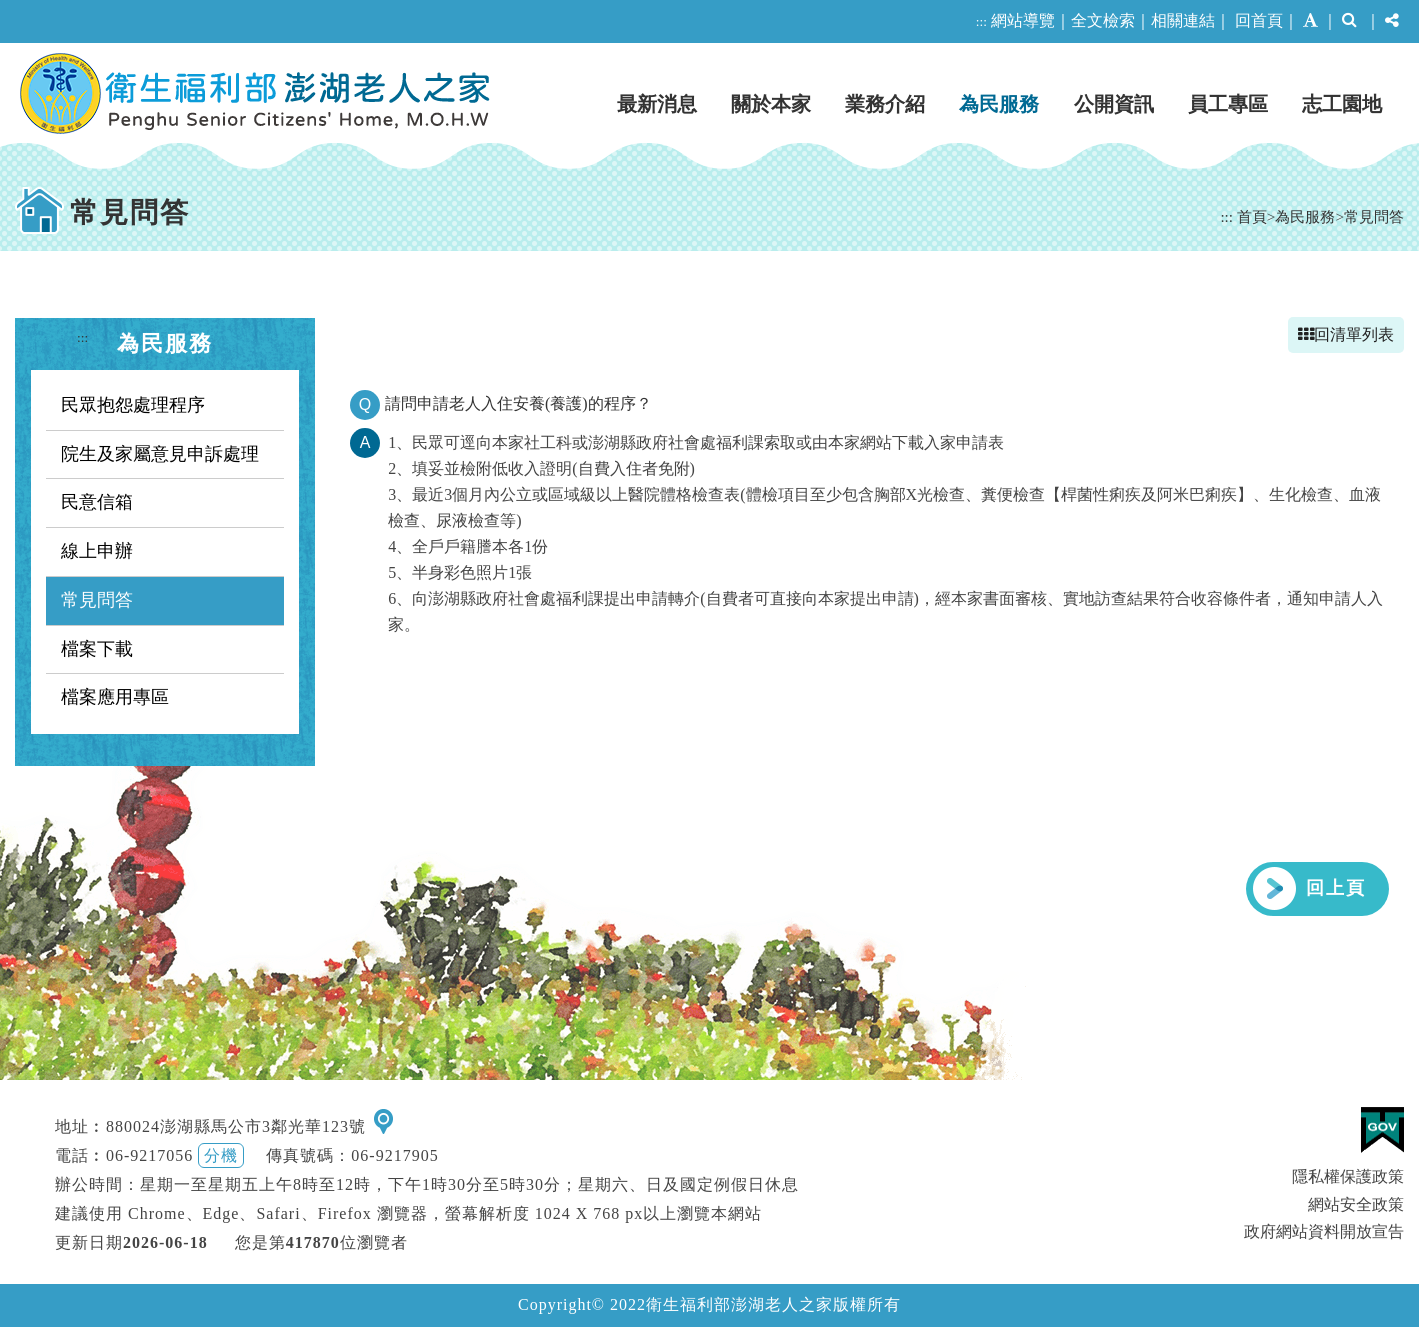 This screenshot has height=1327, width=1419. I want to click on 相關連結, so click(1183, 20).